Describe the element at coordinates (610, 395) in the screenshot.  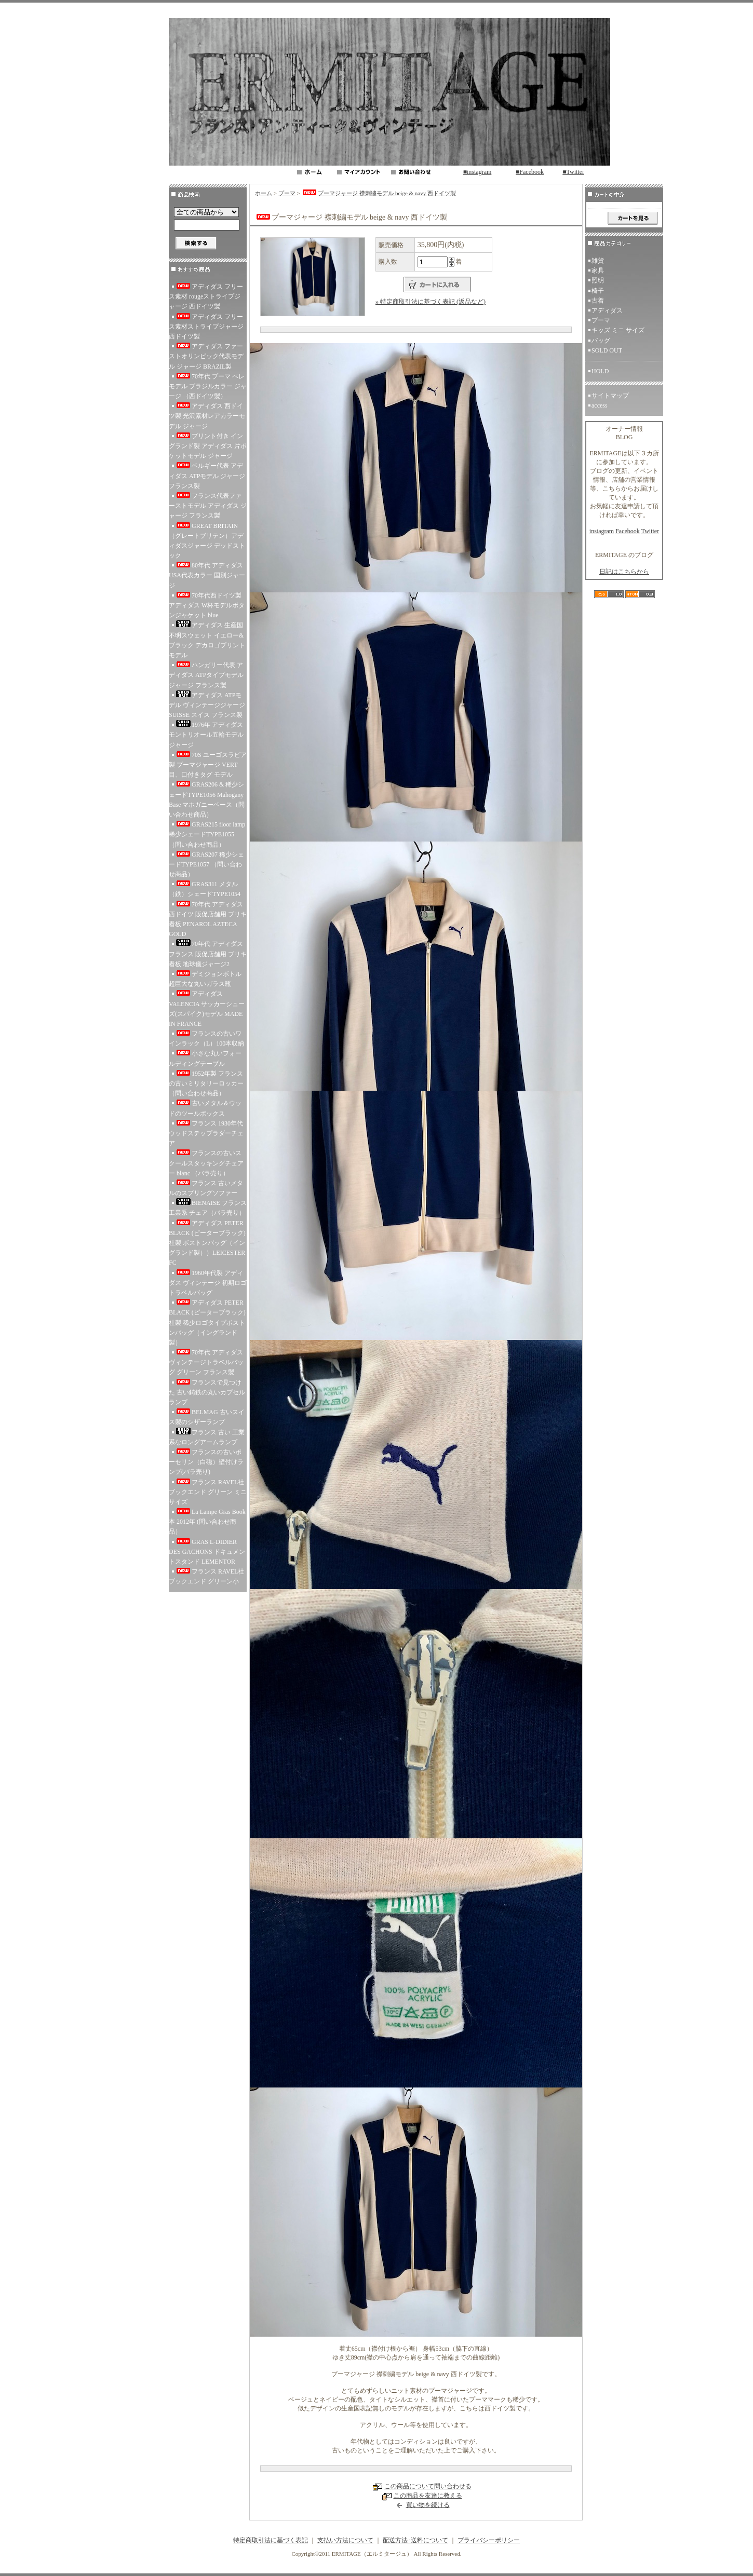
I see `サイトマップ` at that location.